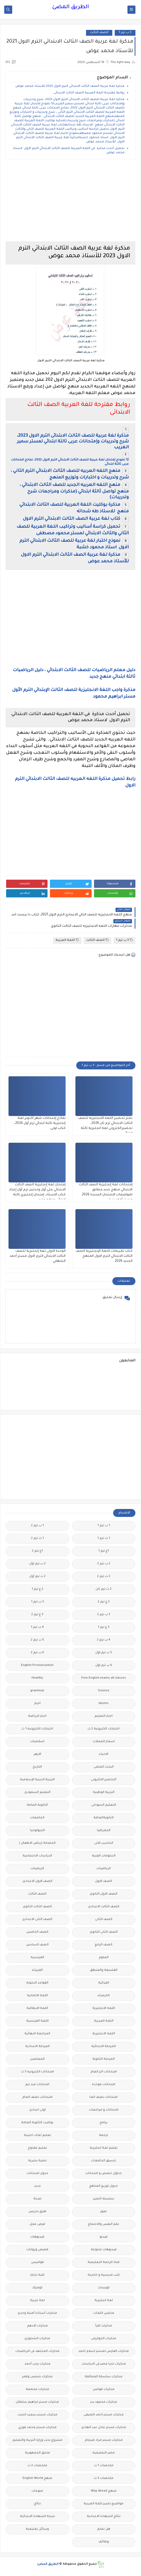 This screenshot has width=141, height=2576. What do you see at coordinates (37, 2440) in the screenshot?
I see `مشروع بحث وزارة التربية والتعليم` at bounding box center [37, 2440].